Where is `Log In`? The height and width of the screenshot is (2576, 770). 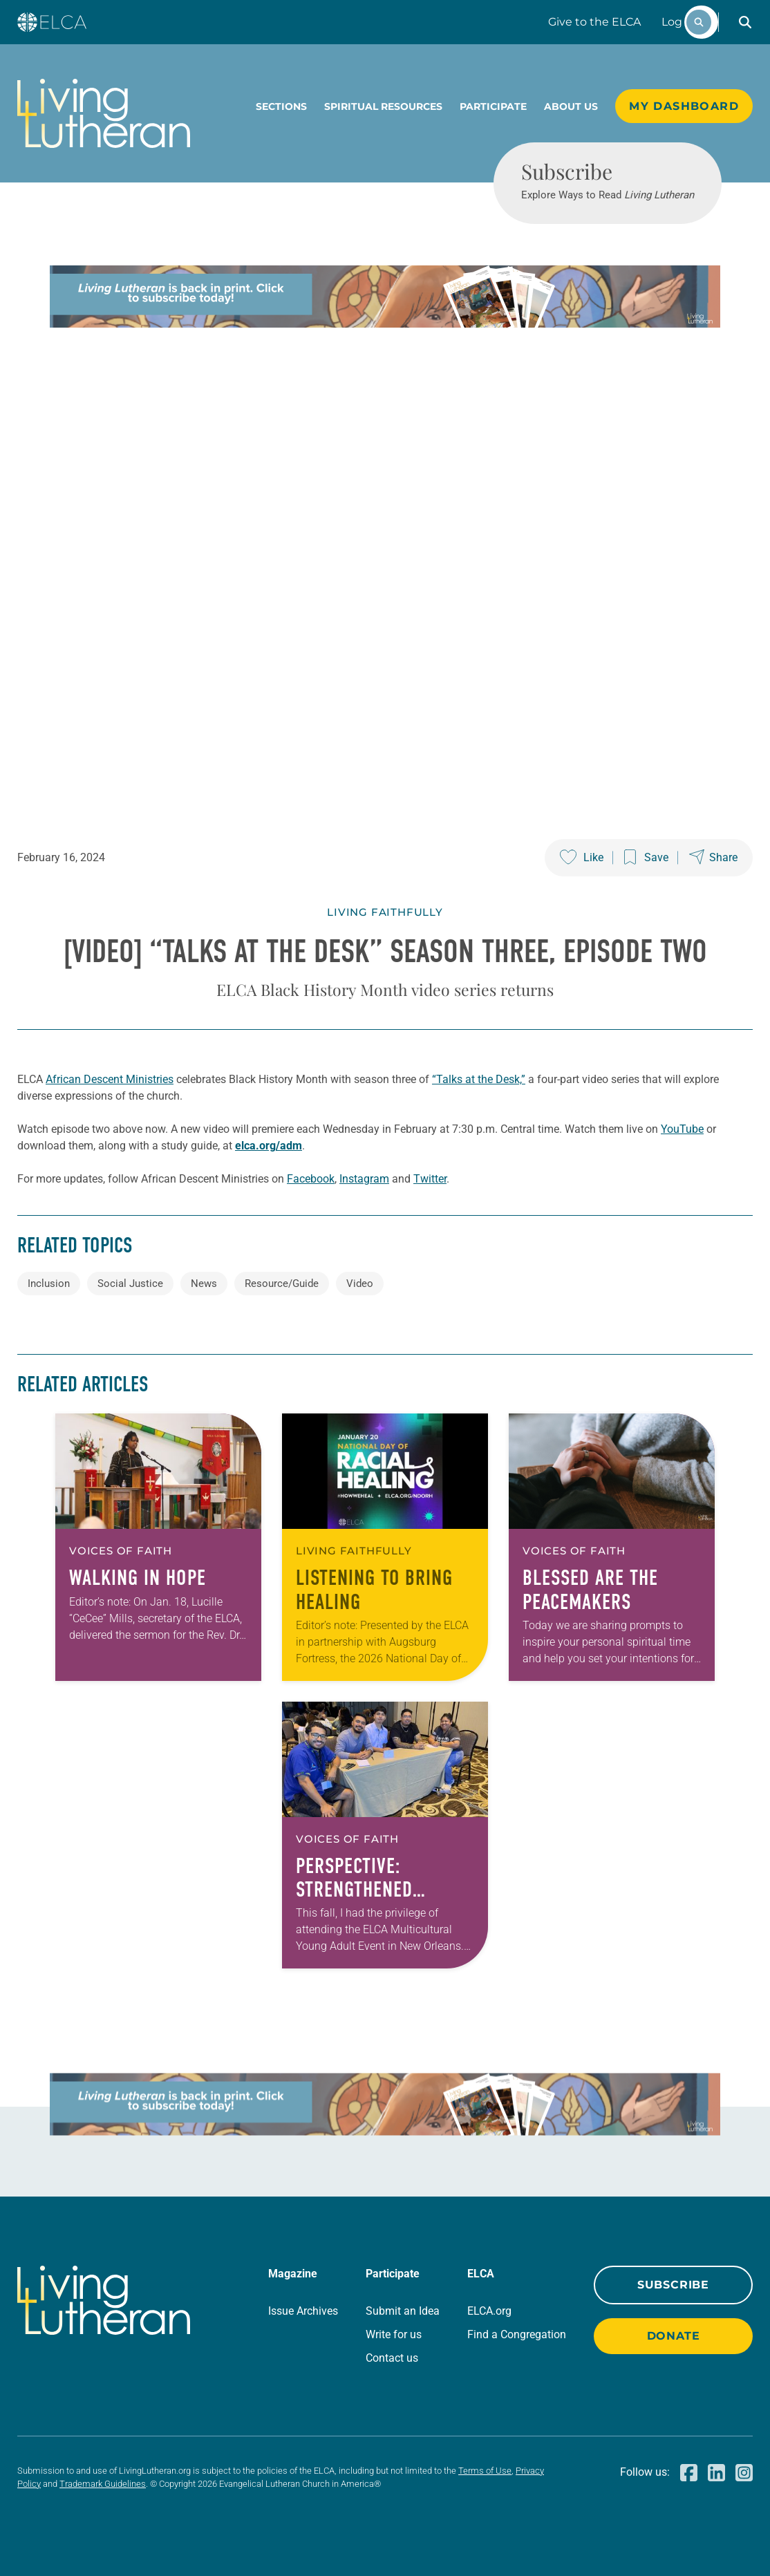
Log In is located at coordinates (678, 21).